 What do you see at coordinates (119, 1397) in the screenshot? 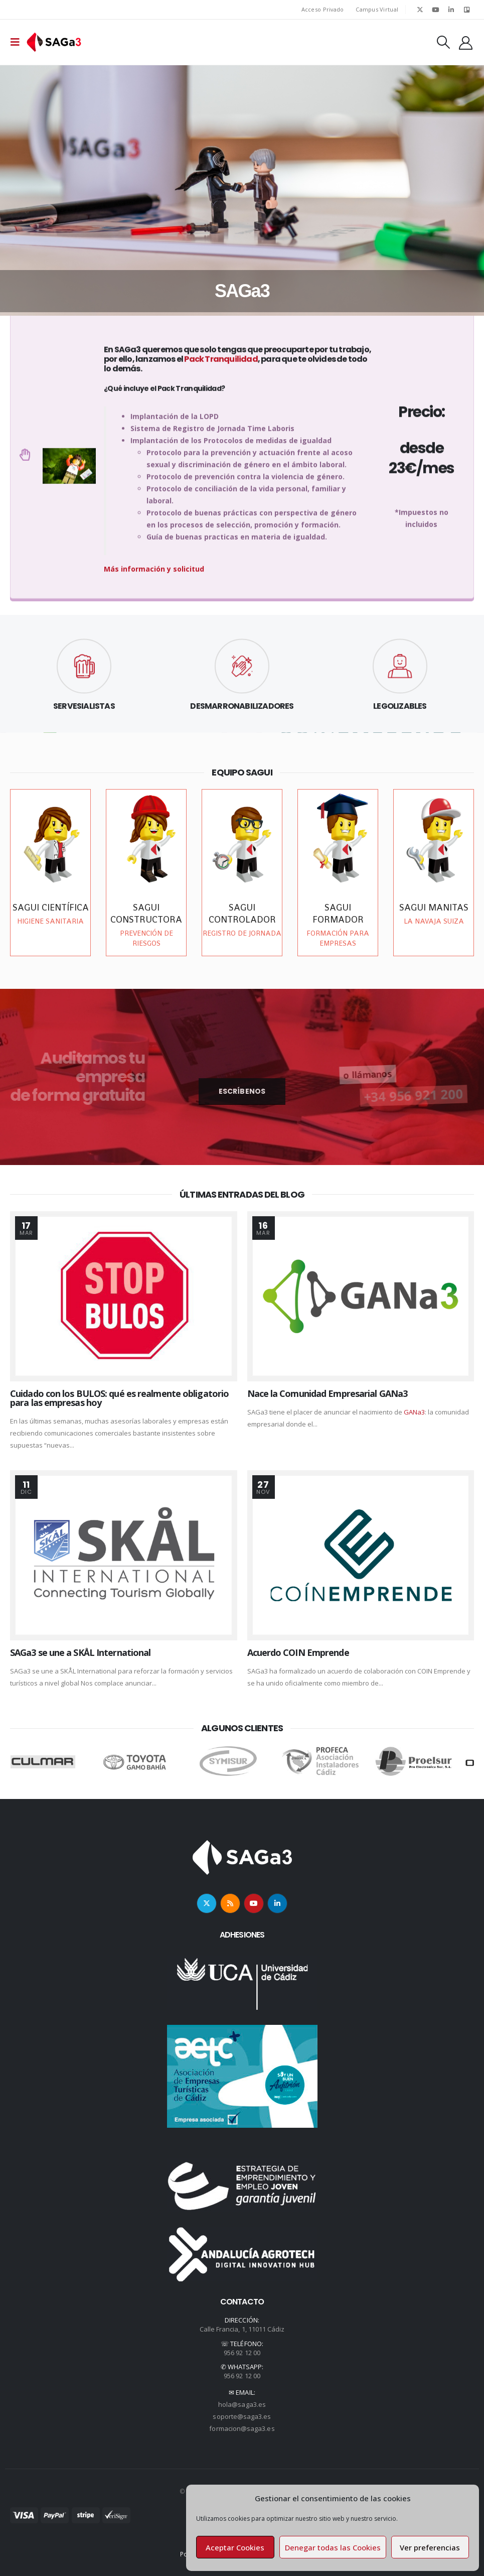
I see `Cuidado con los BULOS: qué es realmente obligatorio para las empresas hoy` at bounding box center [119, 1397].